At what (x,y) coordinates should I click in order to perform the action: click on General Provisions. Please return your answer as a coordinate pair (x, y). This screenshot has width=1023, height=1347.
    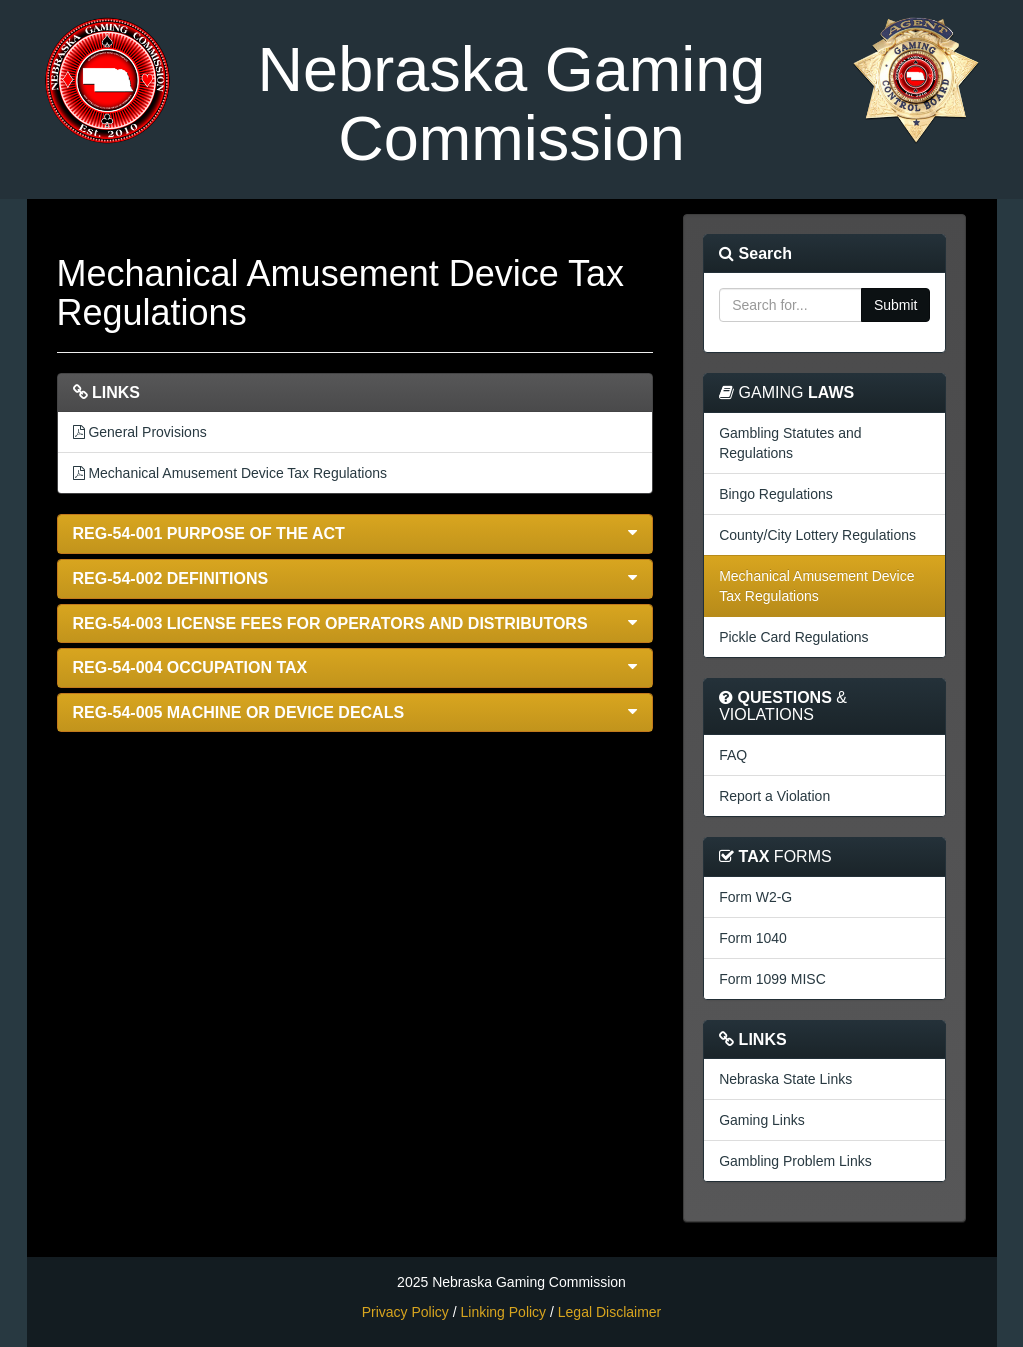
    Looking at the image, I should click on (140, 432).